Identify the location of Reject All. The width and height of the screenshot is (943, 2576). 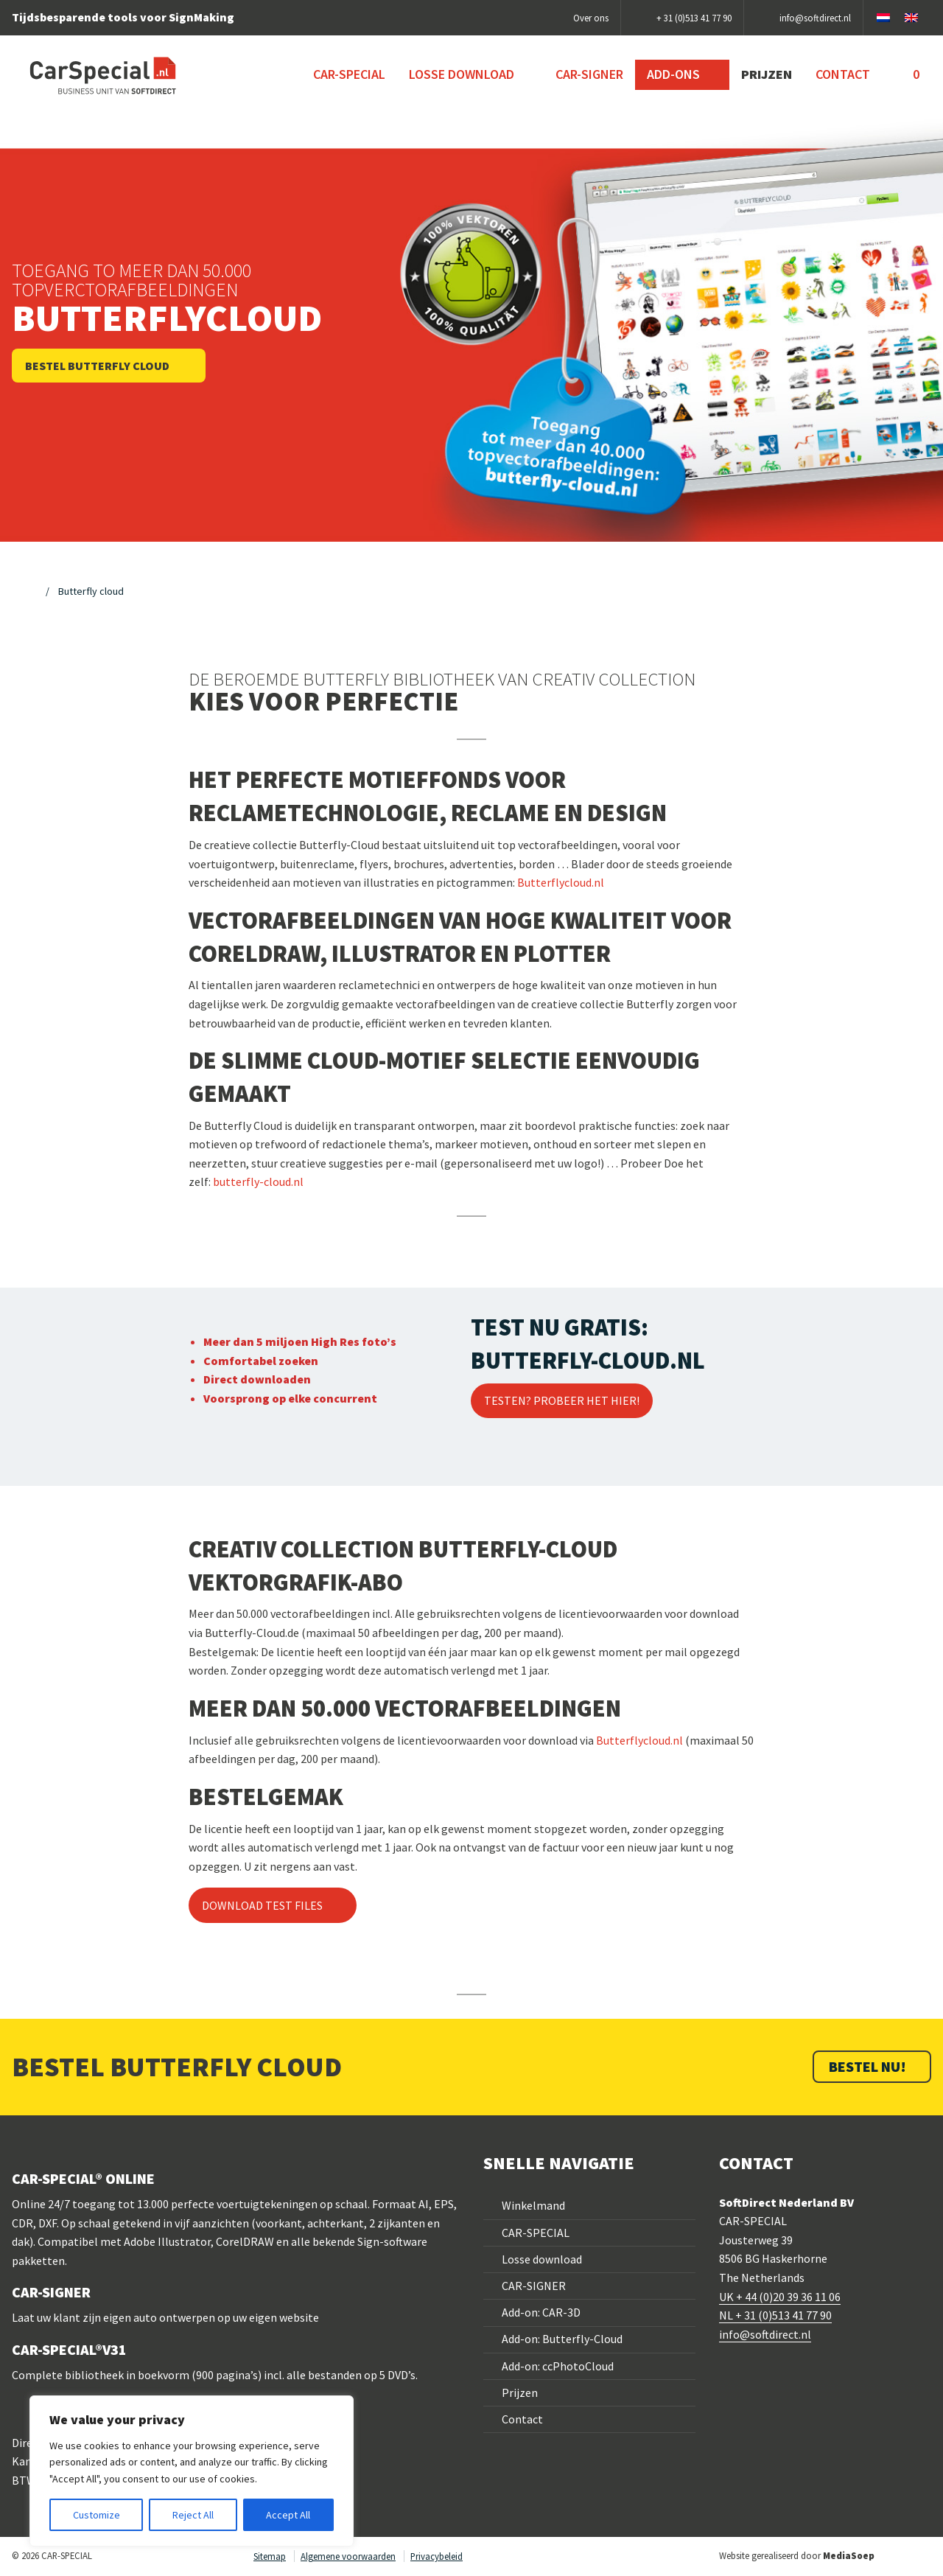
(193, 2514).